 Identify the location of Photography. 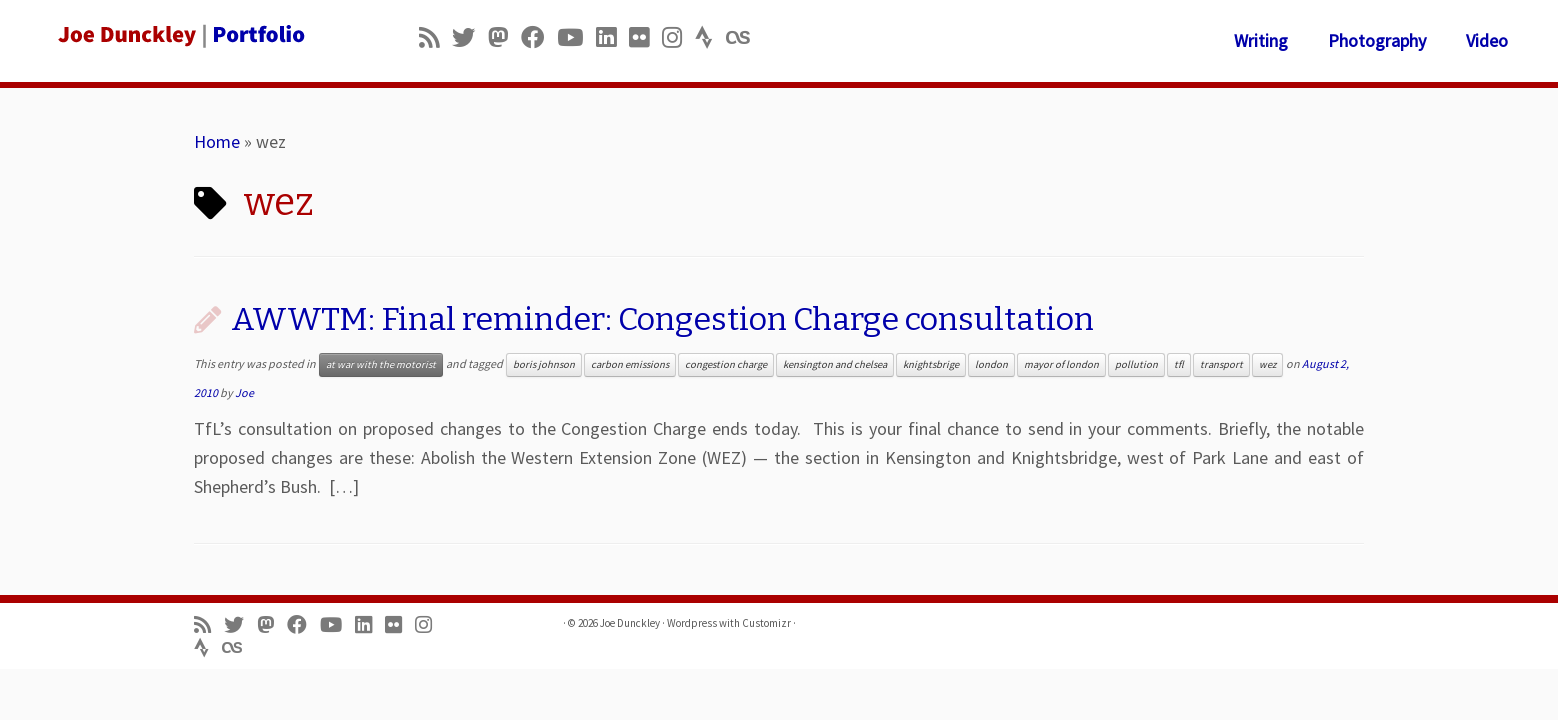
(1377, 40).